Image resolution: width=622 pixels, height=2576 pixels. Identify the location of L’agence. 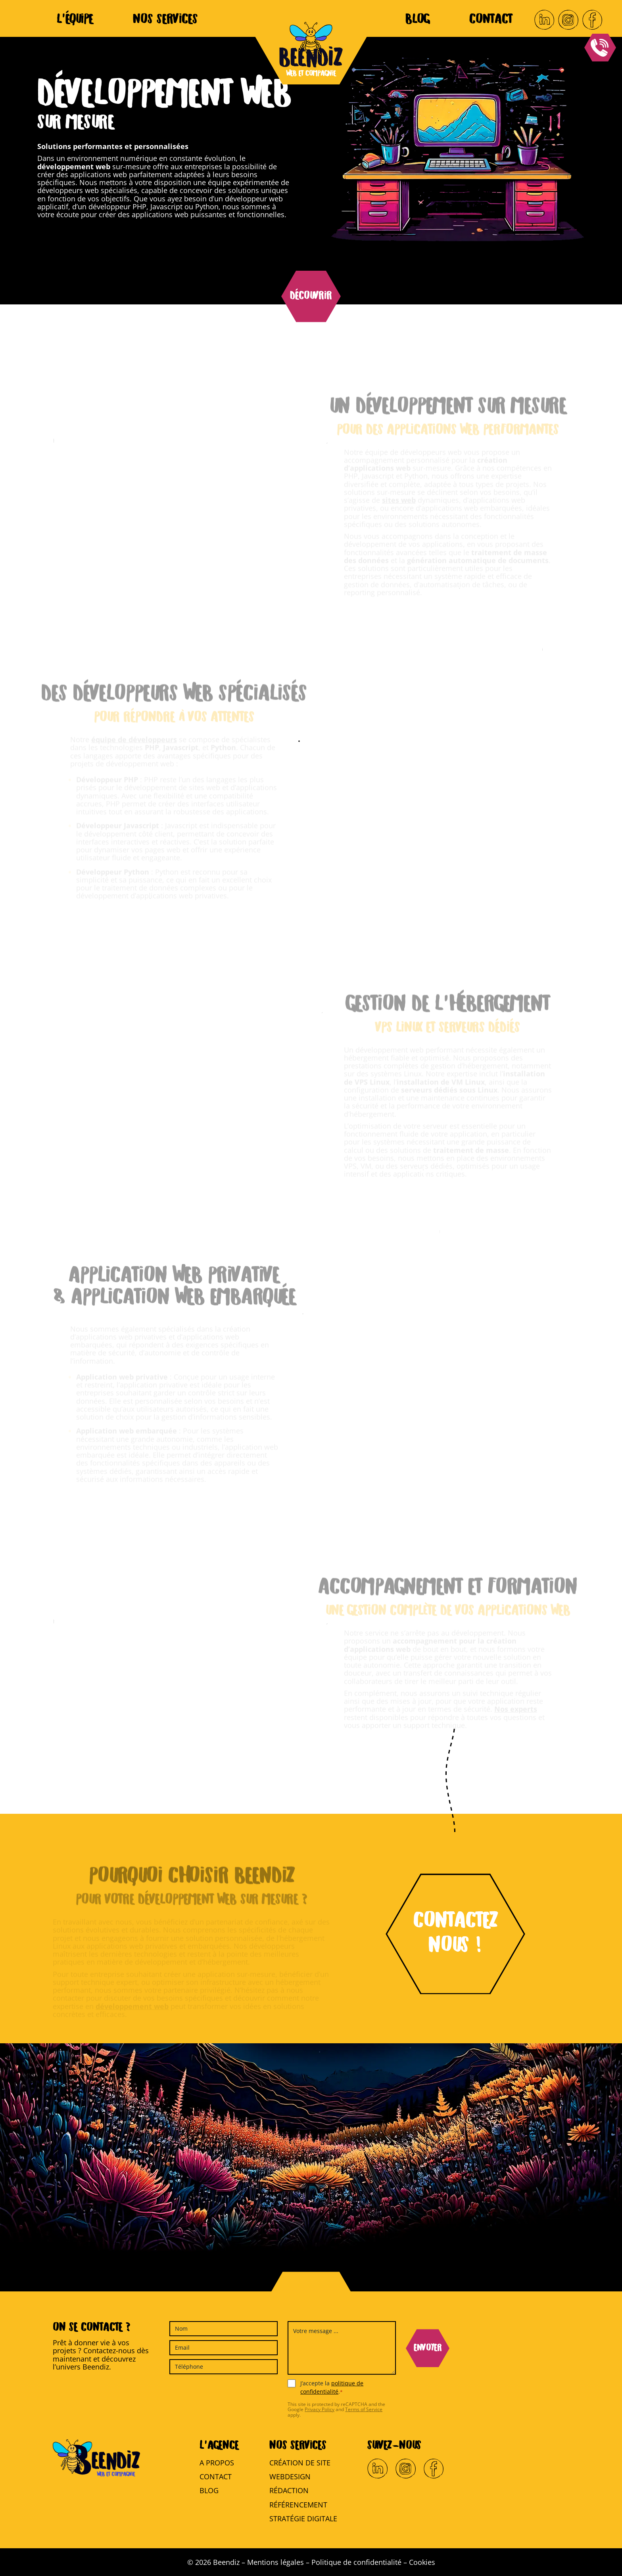
(219, 2446).